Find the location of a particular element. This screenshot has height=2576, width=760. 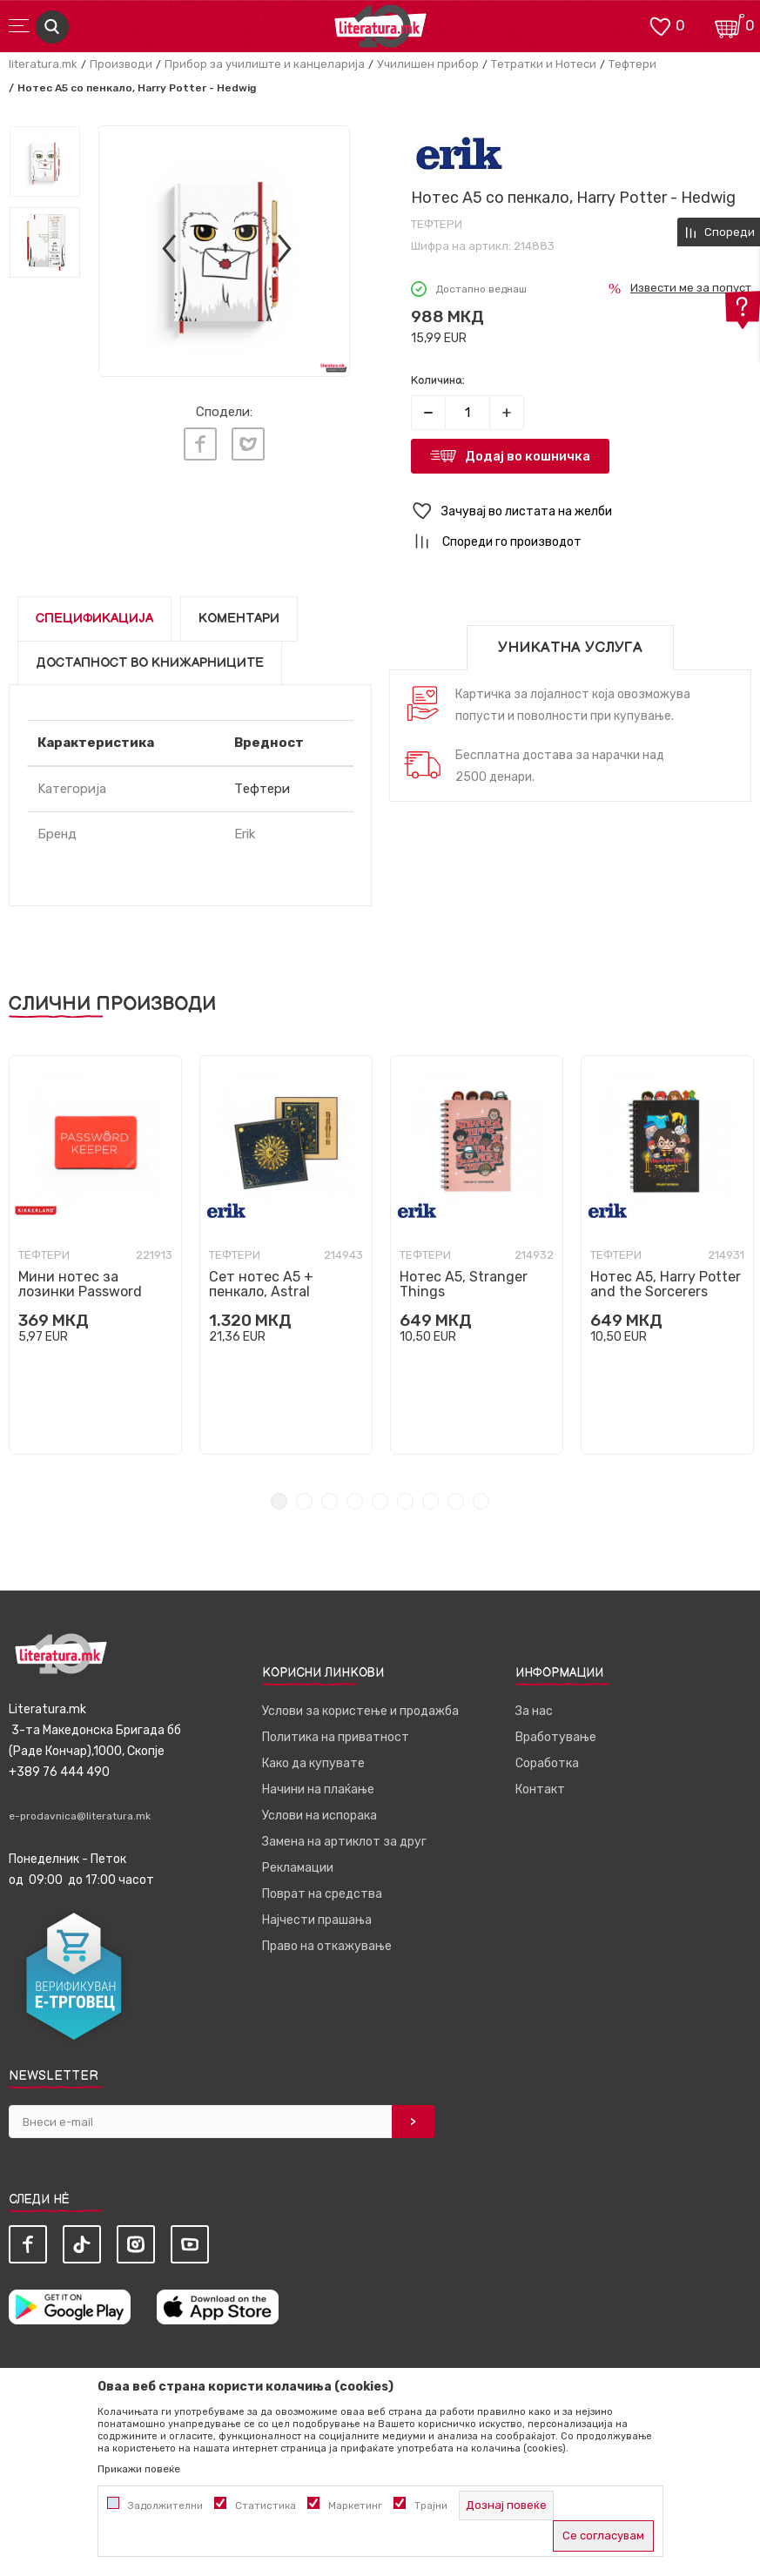

1 [tab] is located at coordinates (279, 1501).